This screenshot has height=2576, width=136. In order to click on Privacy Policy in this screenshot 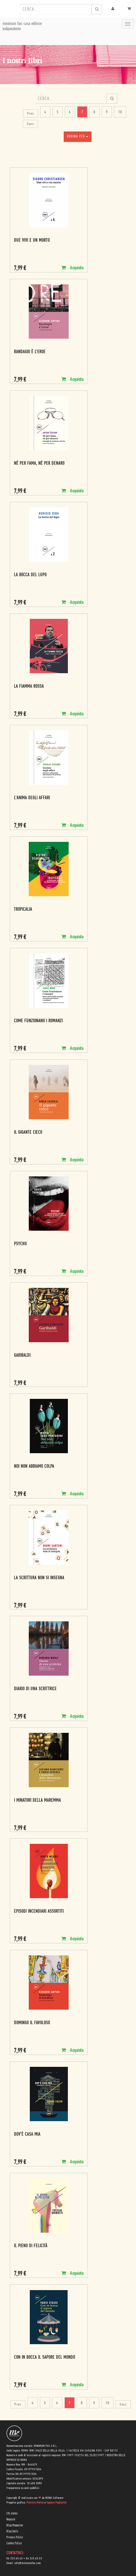, I will do `click(14, 2537)`.